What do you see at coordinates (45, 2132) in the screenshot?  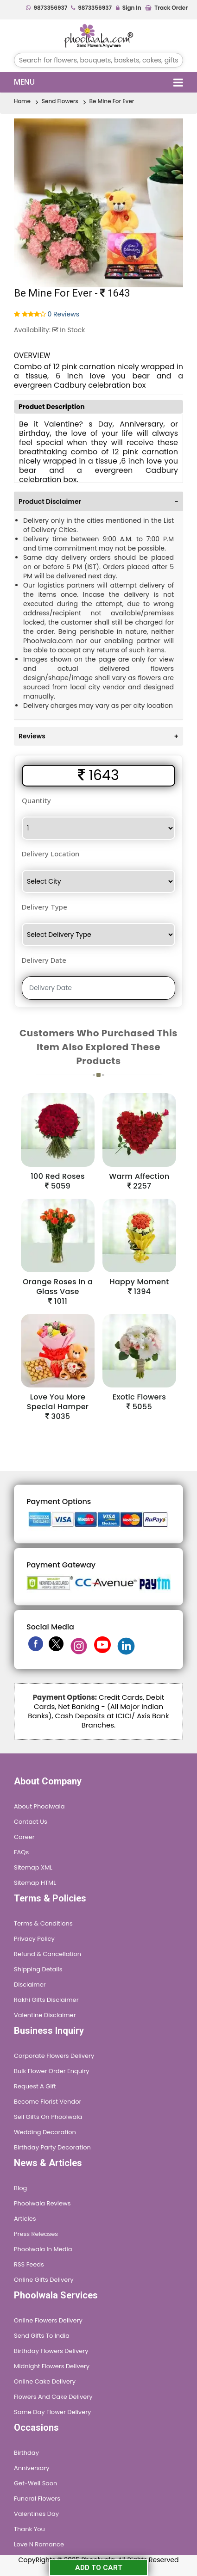 I see `Wedding Decoration` at bounding box center [45, 2132].